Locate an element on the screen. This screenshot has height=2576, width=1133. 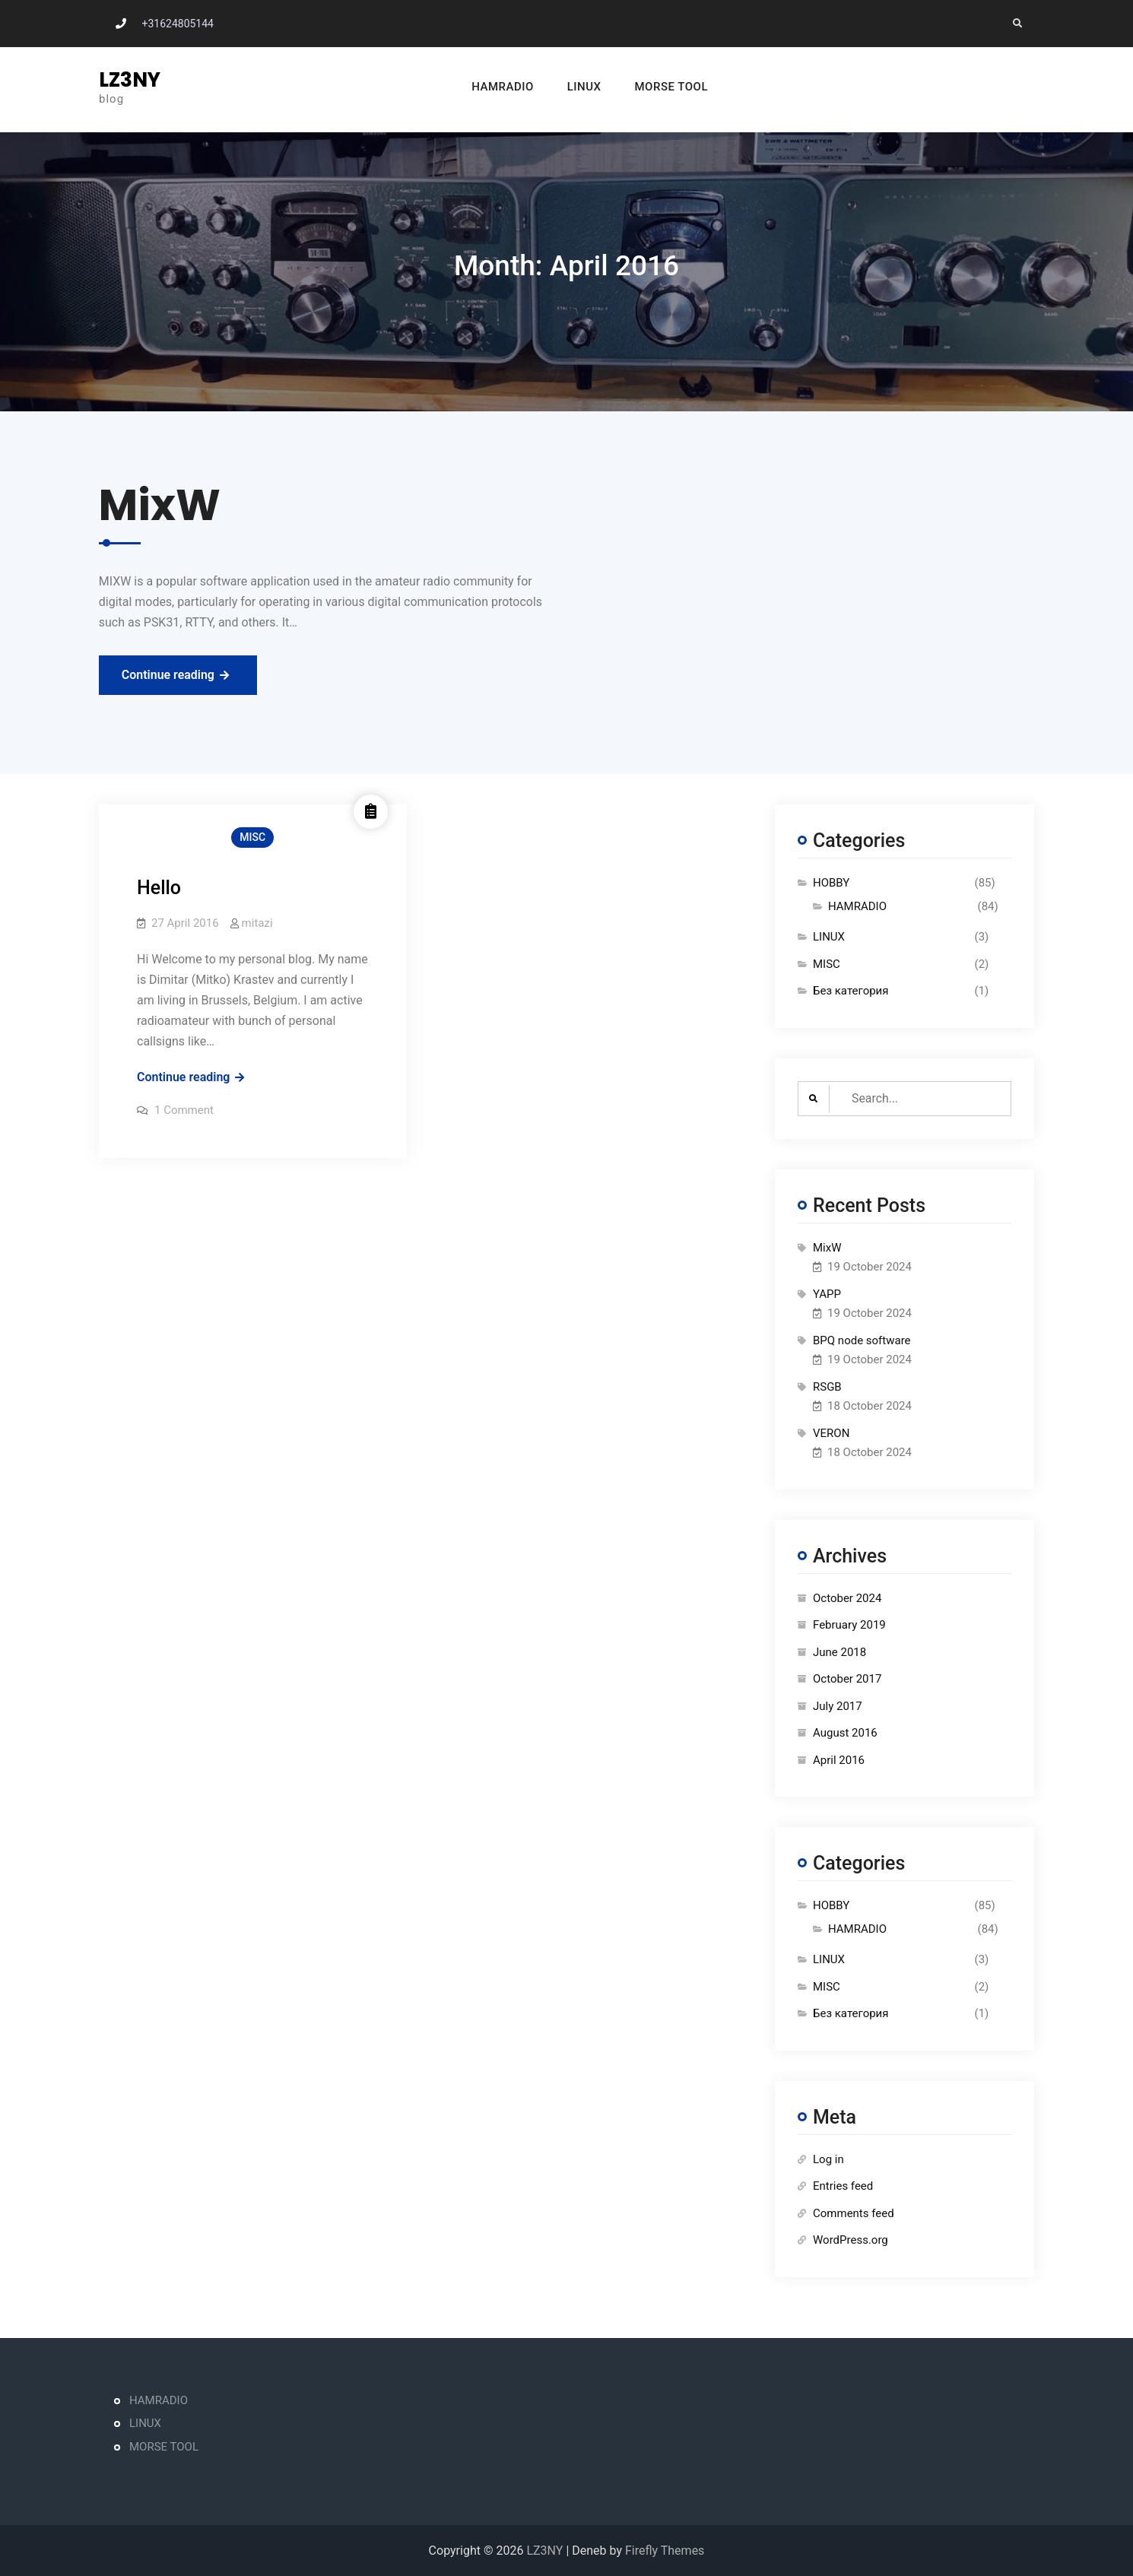
MixW is located at coordinates (827, 1248).